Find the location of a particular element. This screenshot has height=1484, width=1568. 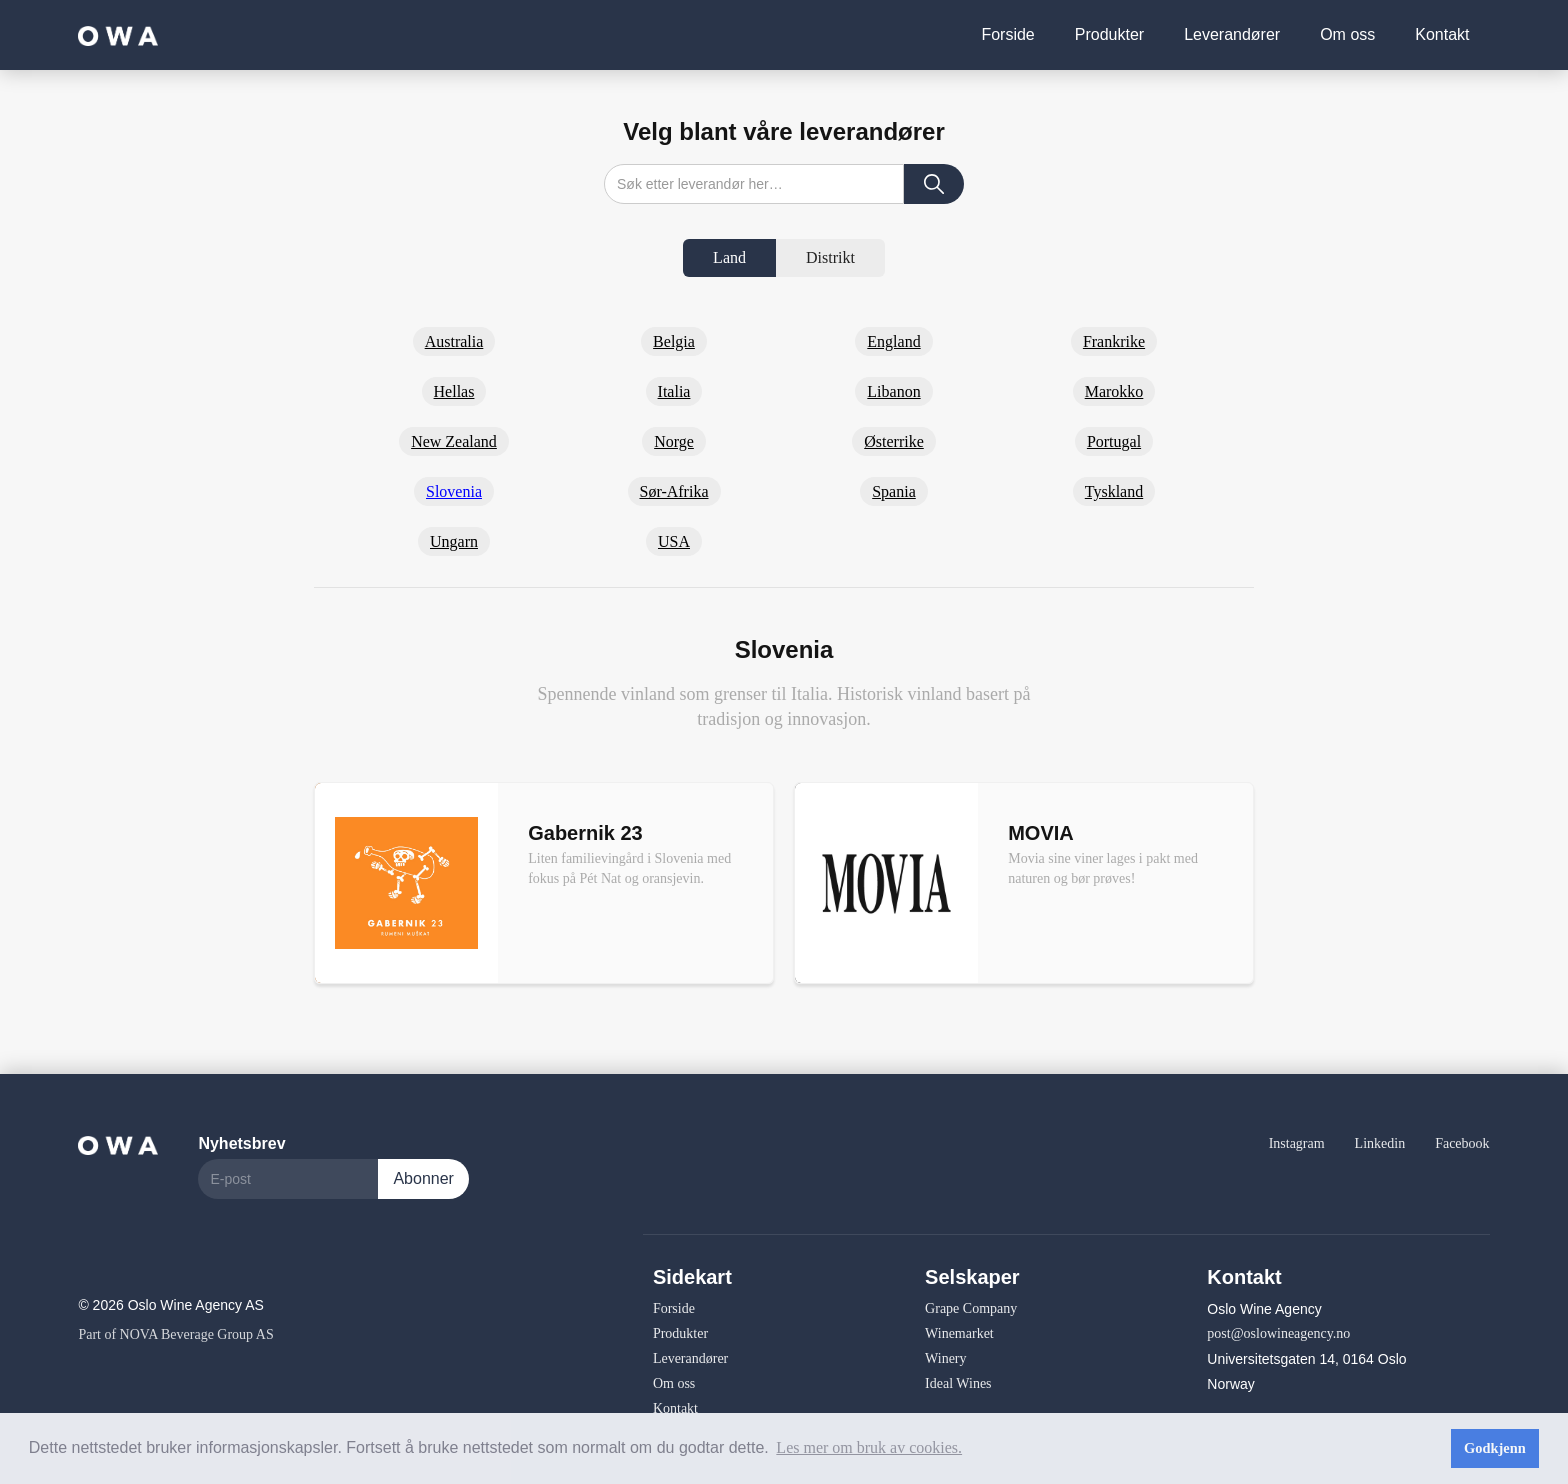

[home] is located at coordinates (118, 34).